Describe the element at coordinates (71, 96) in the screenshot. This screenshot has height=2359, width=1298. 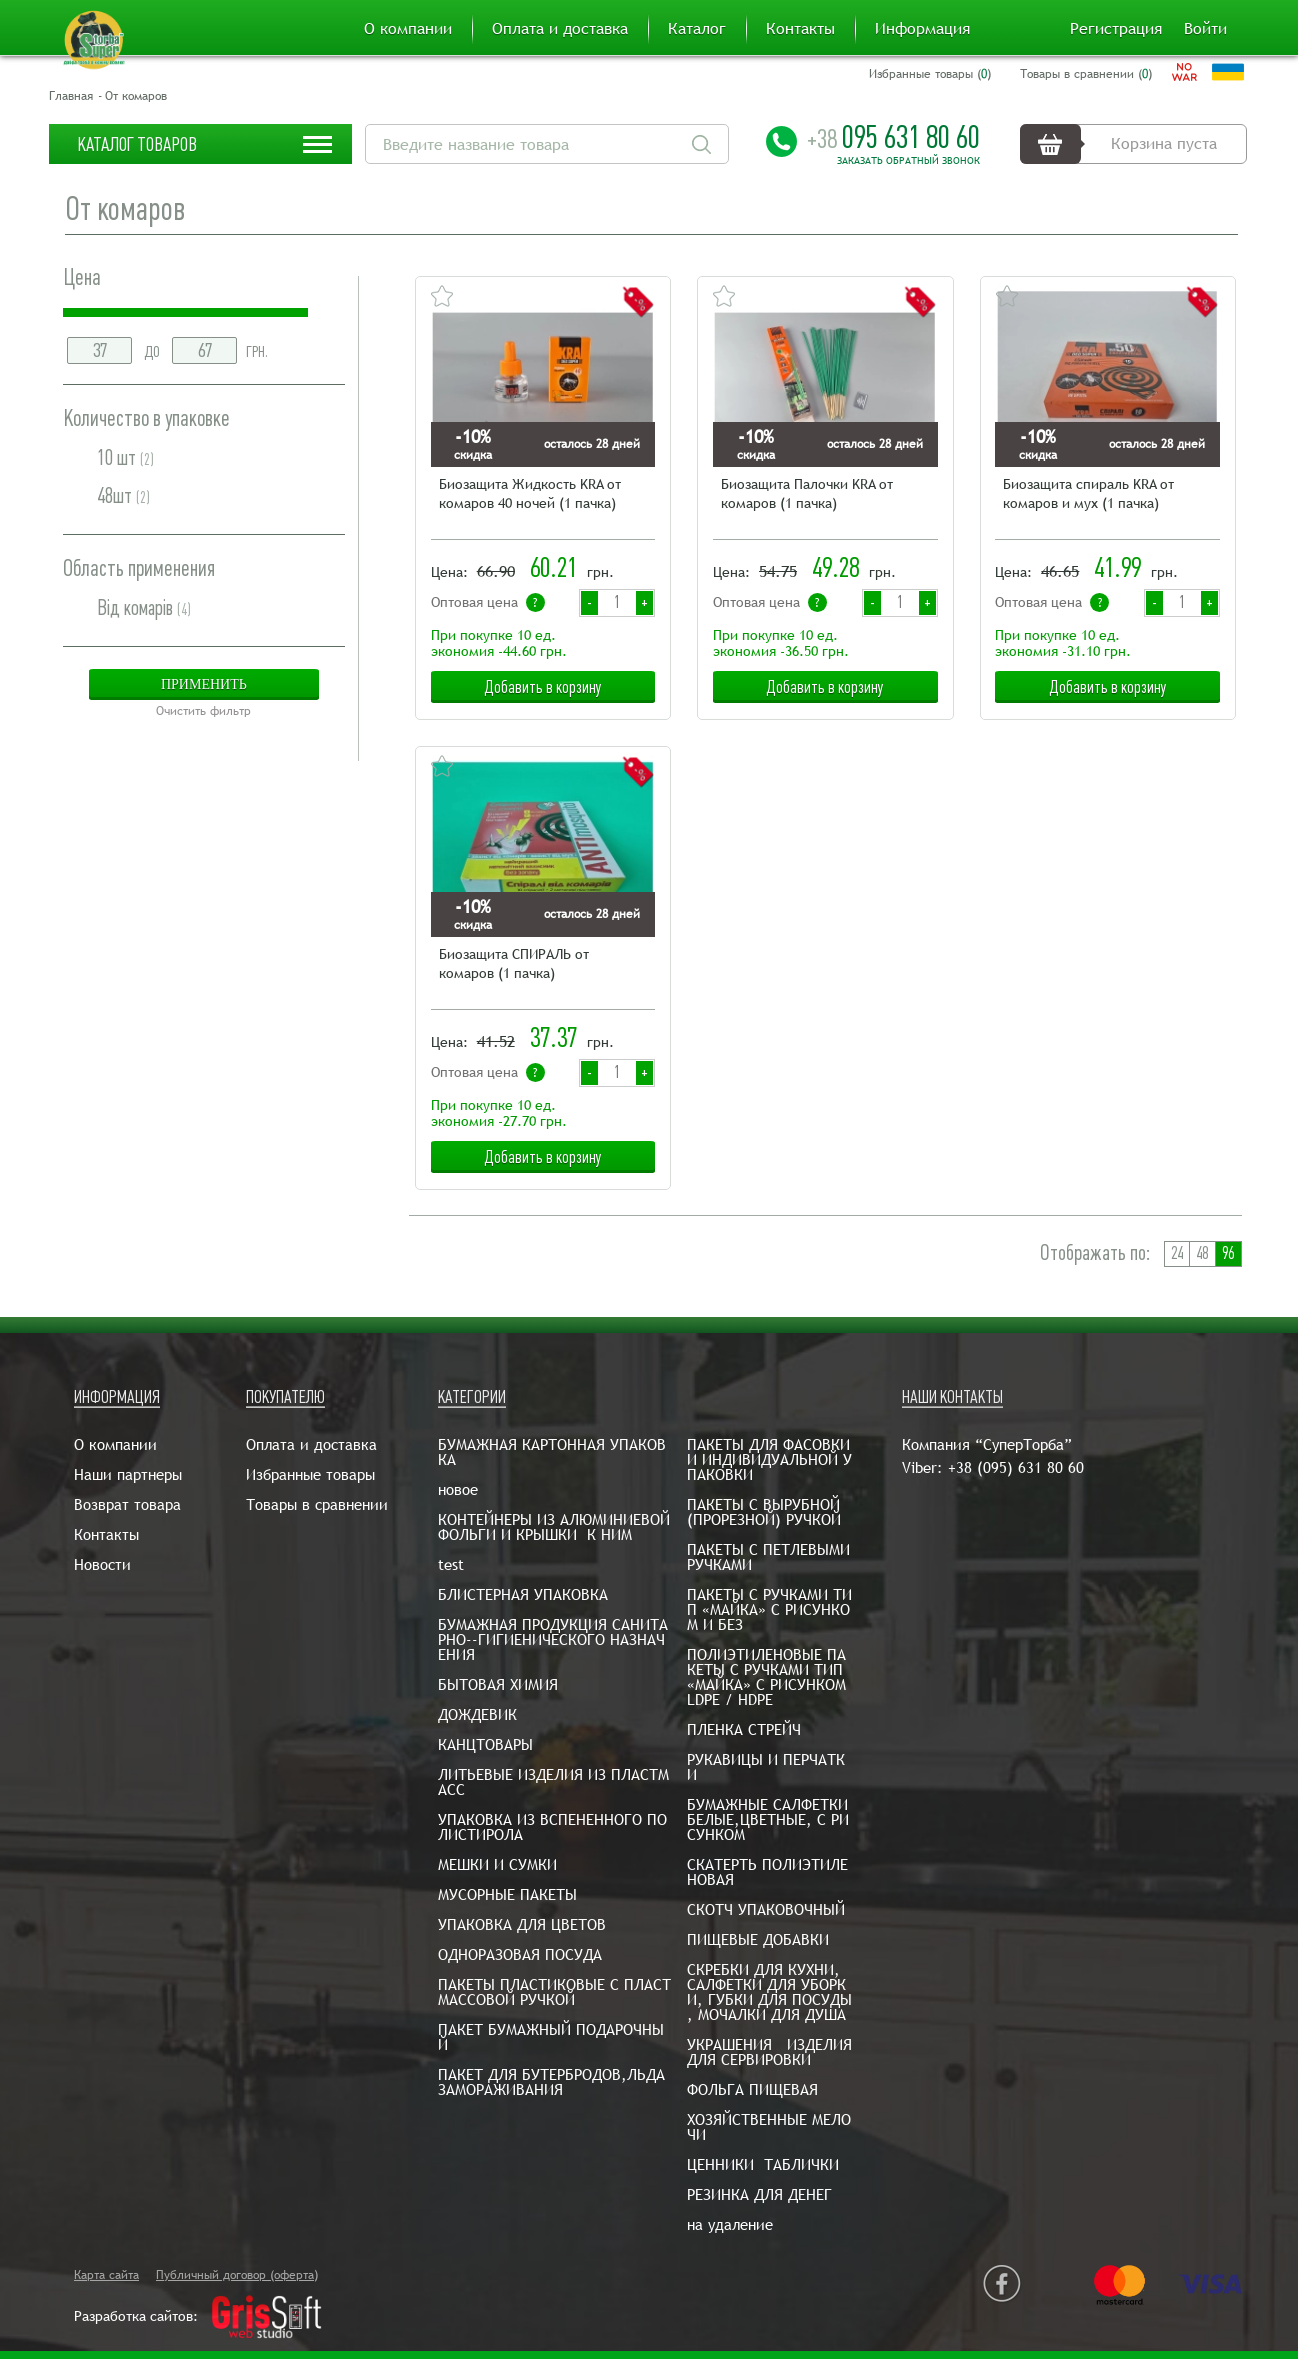
I see `Главная` at that location.